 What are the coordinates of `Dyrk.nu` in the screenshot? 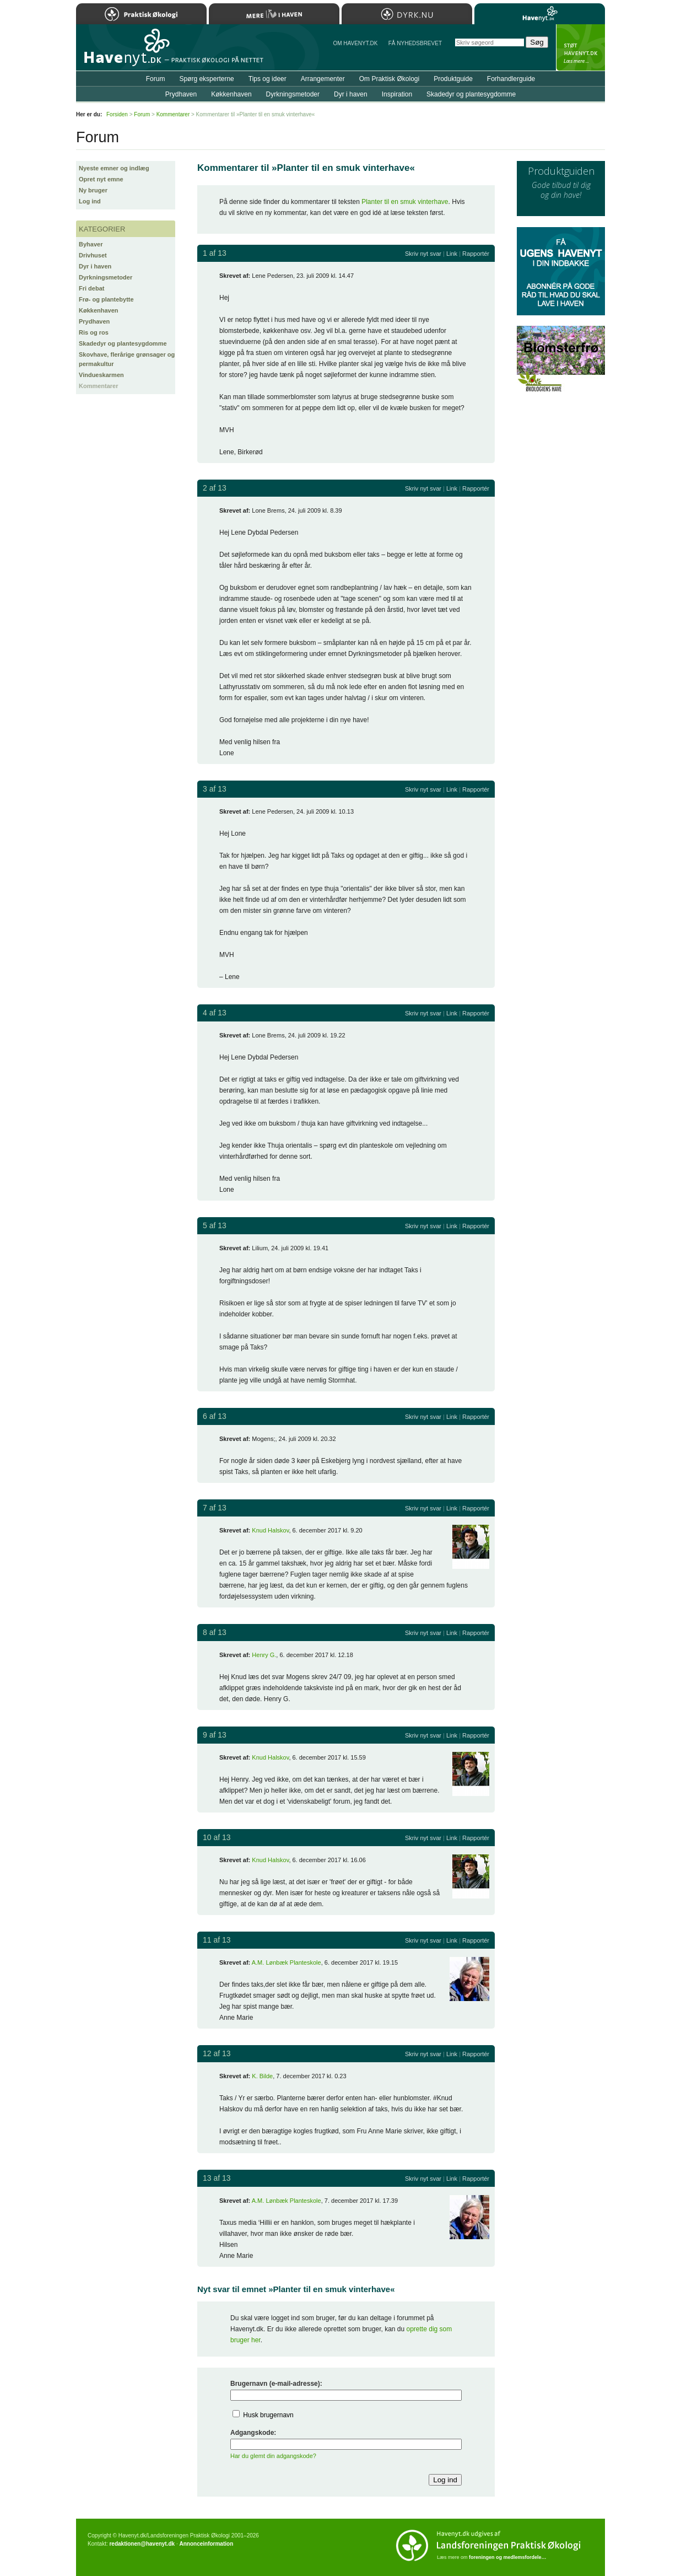 It's located at (407, 13).